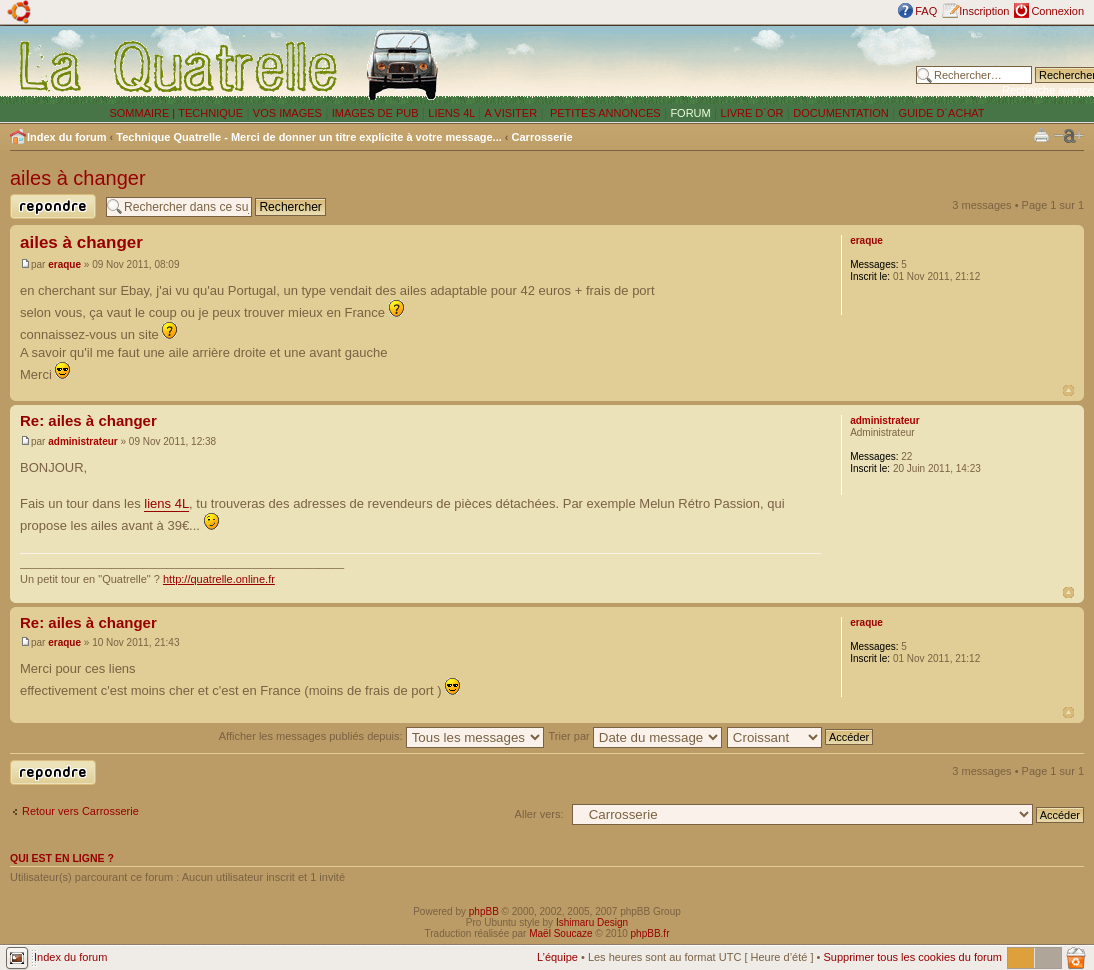  Describe the element at coordinates (1057, 11) in the screenshot. I see `Connexion` at that location.